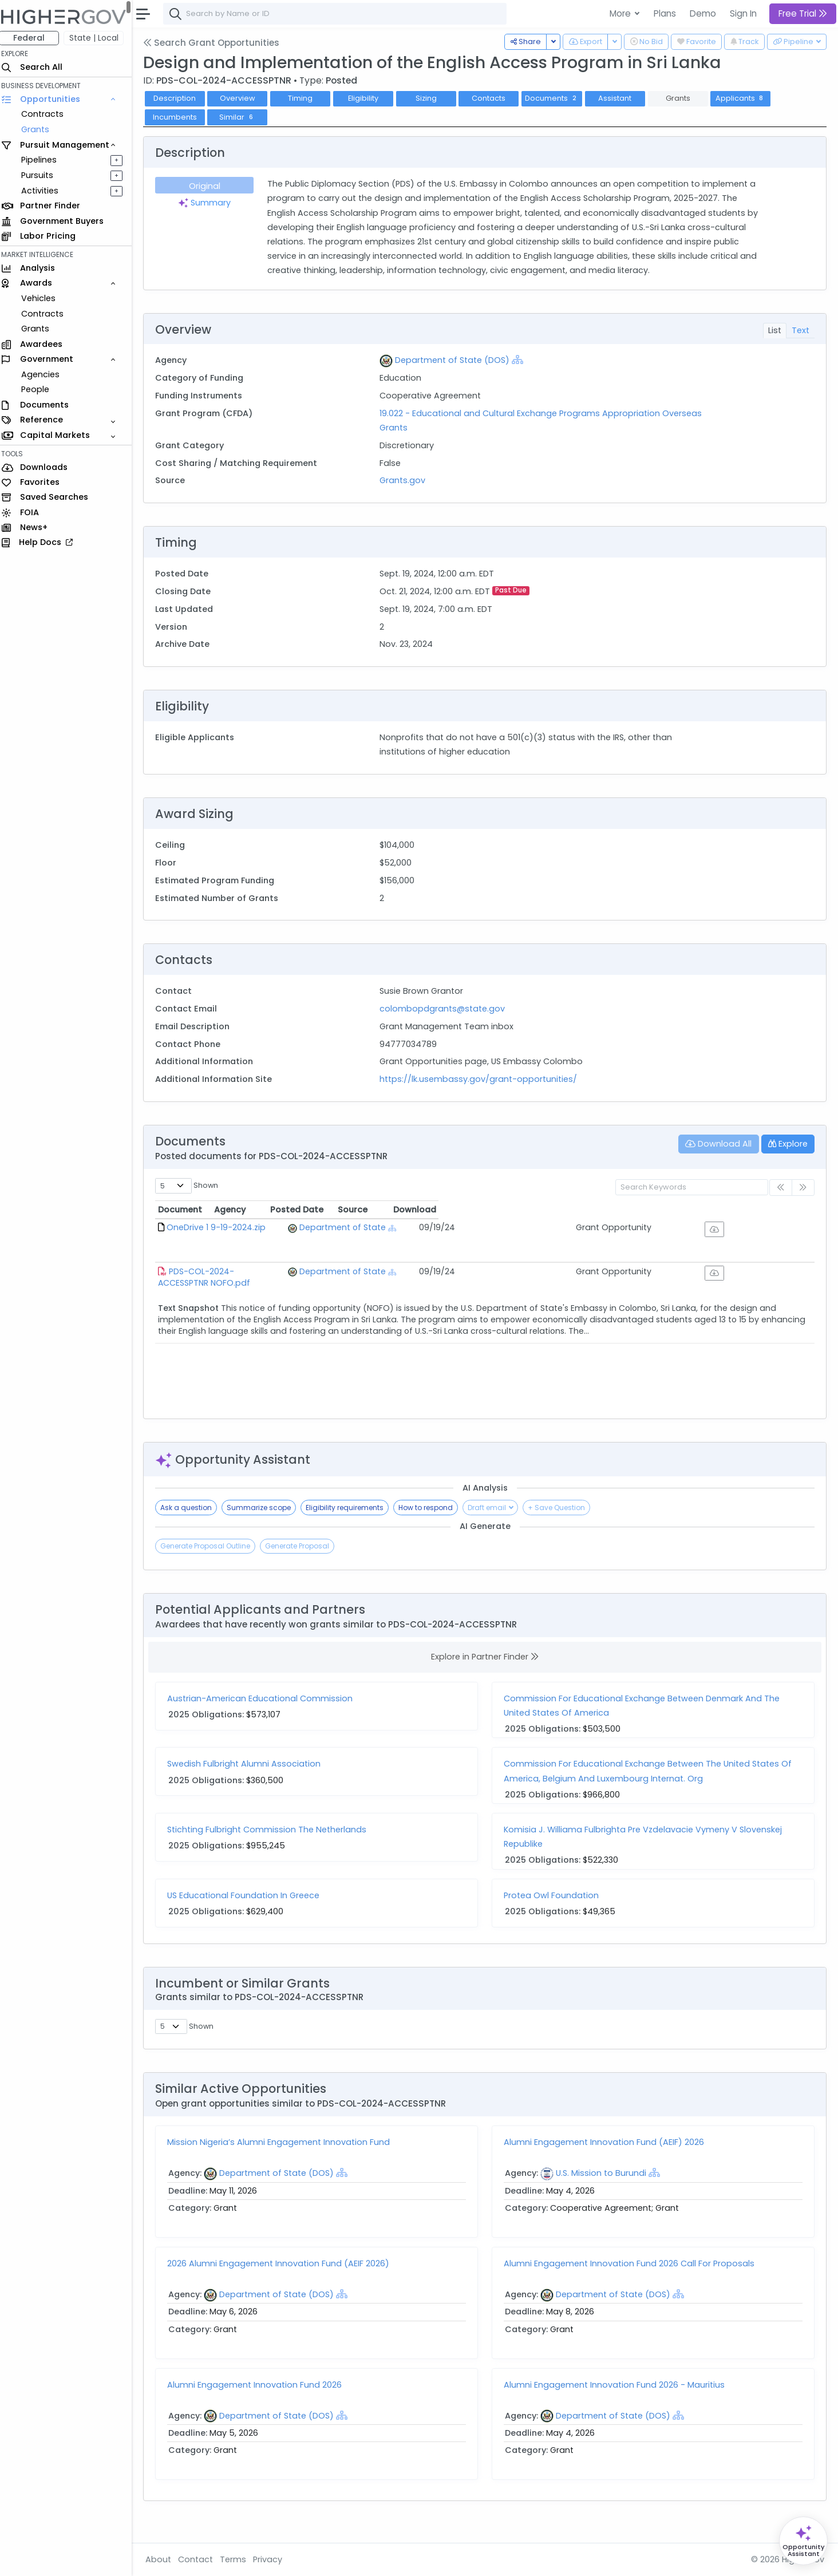  Describe the element at coordinates (494, 98) in the screenshot. I see `Contacts` at that location.